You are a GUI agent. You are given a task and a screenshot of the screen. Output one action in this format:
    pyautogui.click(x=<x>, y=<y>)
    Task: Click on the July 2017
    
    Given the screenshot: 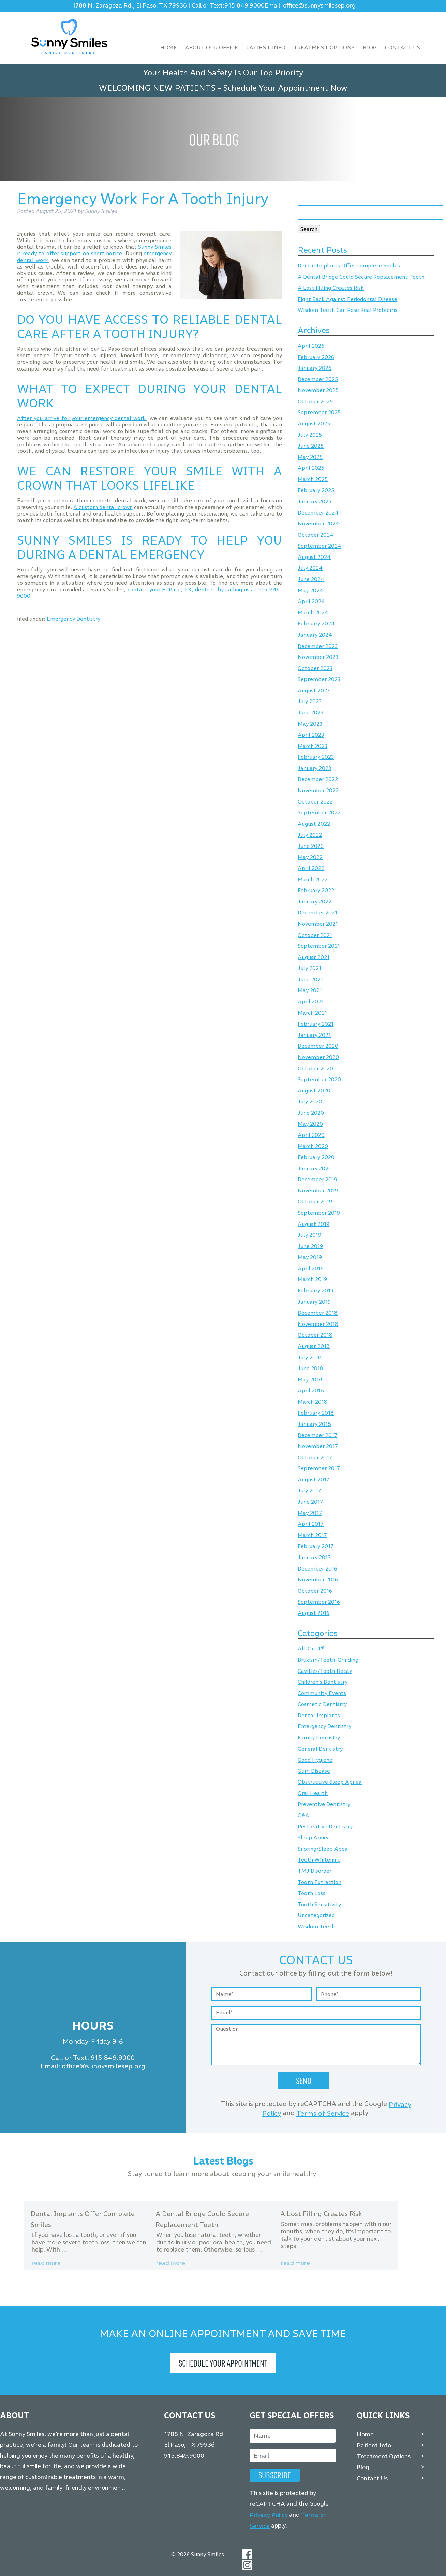 What is the action you would take?
    pyautogui.click(x=309, y=1491)
    